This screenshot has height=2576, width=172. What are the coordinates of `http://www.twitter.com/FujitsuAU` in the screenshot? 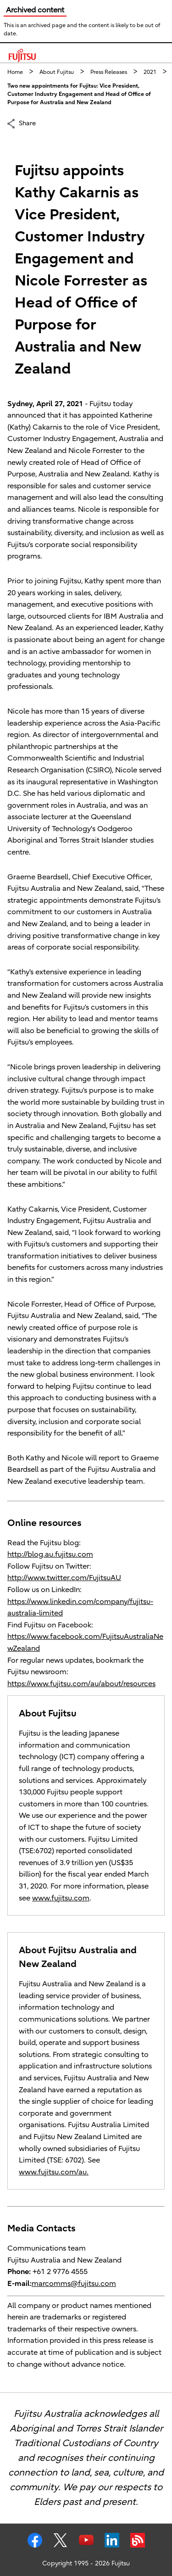 It's located at (64, 1578).